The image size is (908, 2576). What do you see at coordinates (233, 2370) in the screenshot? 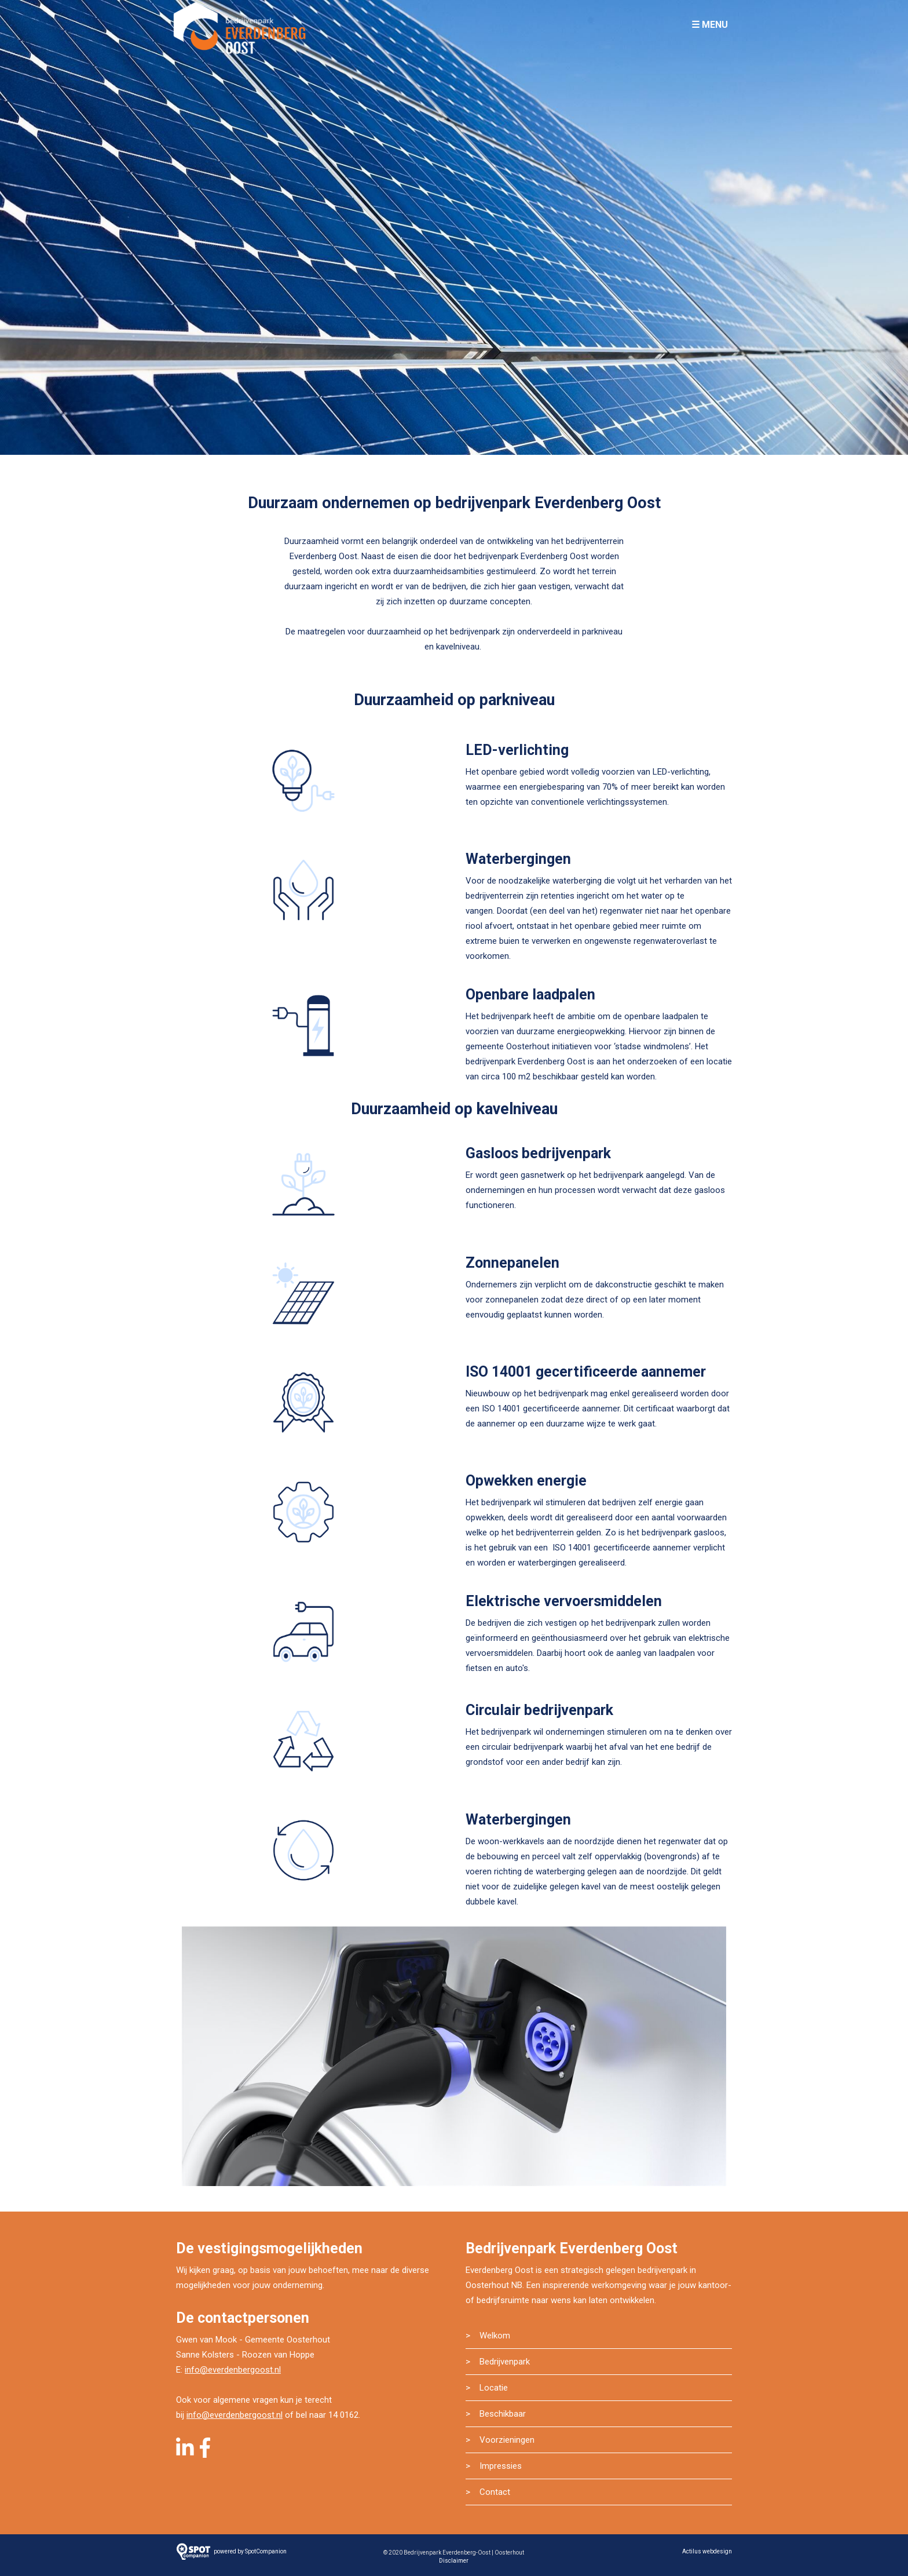
I see `info@everdenbergoost.nl` at bounding box center [233, 2370].